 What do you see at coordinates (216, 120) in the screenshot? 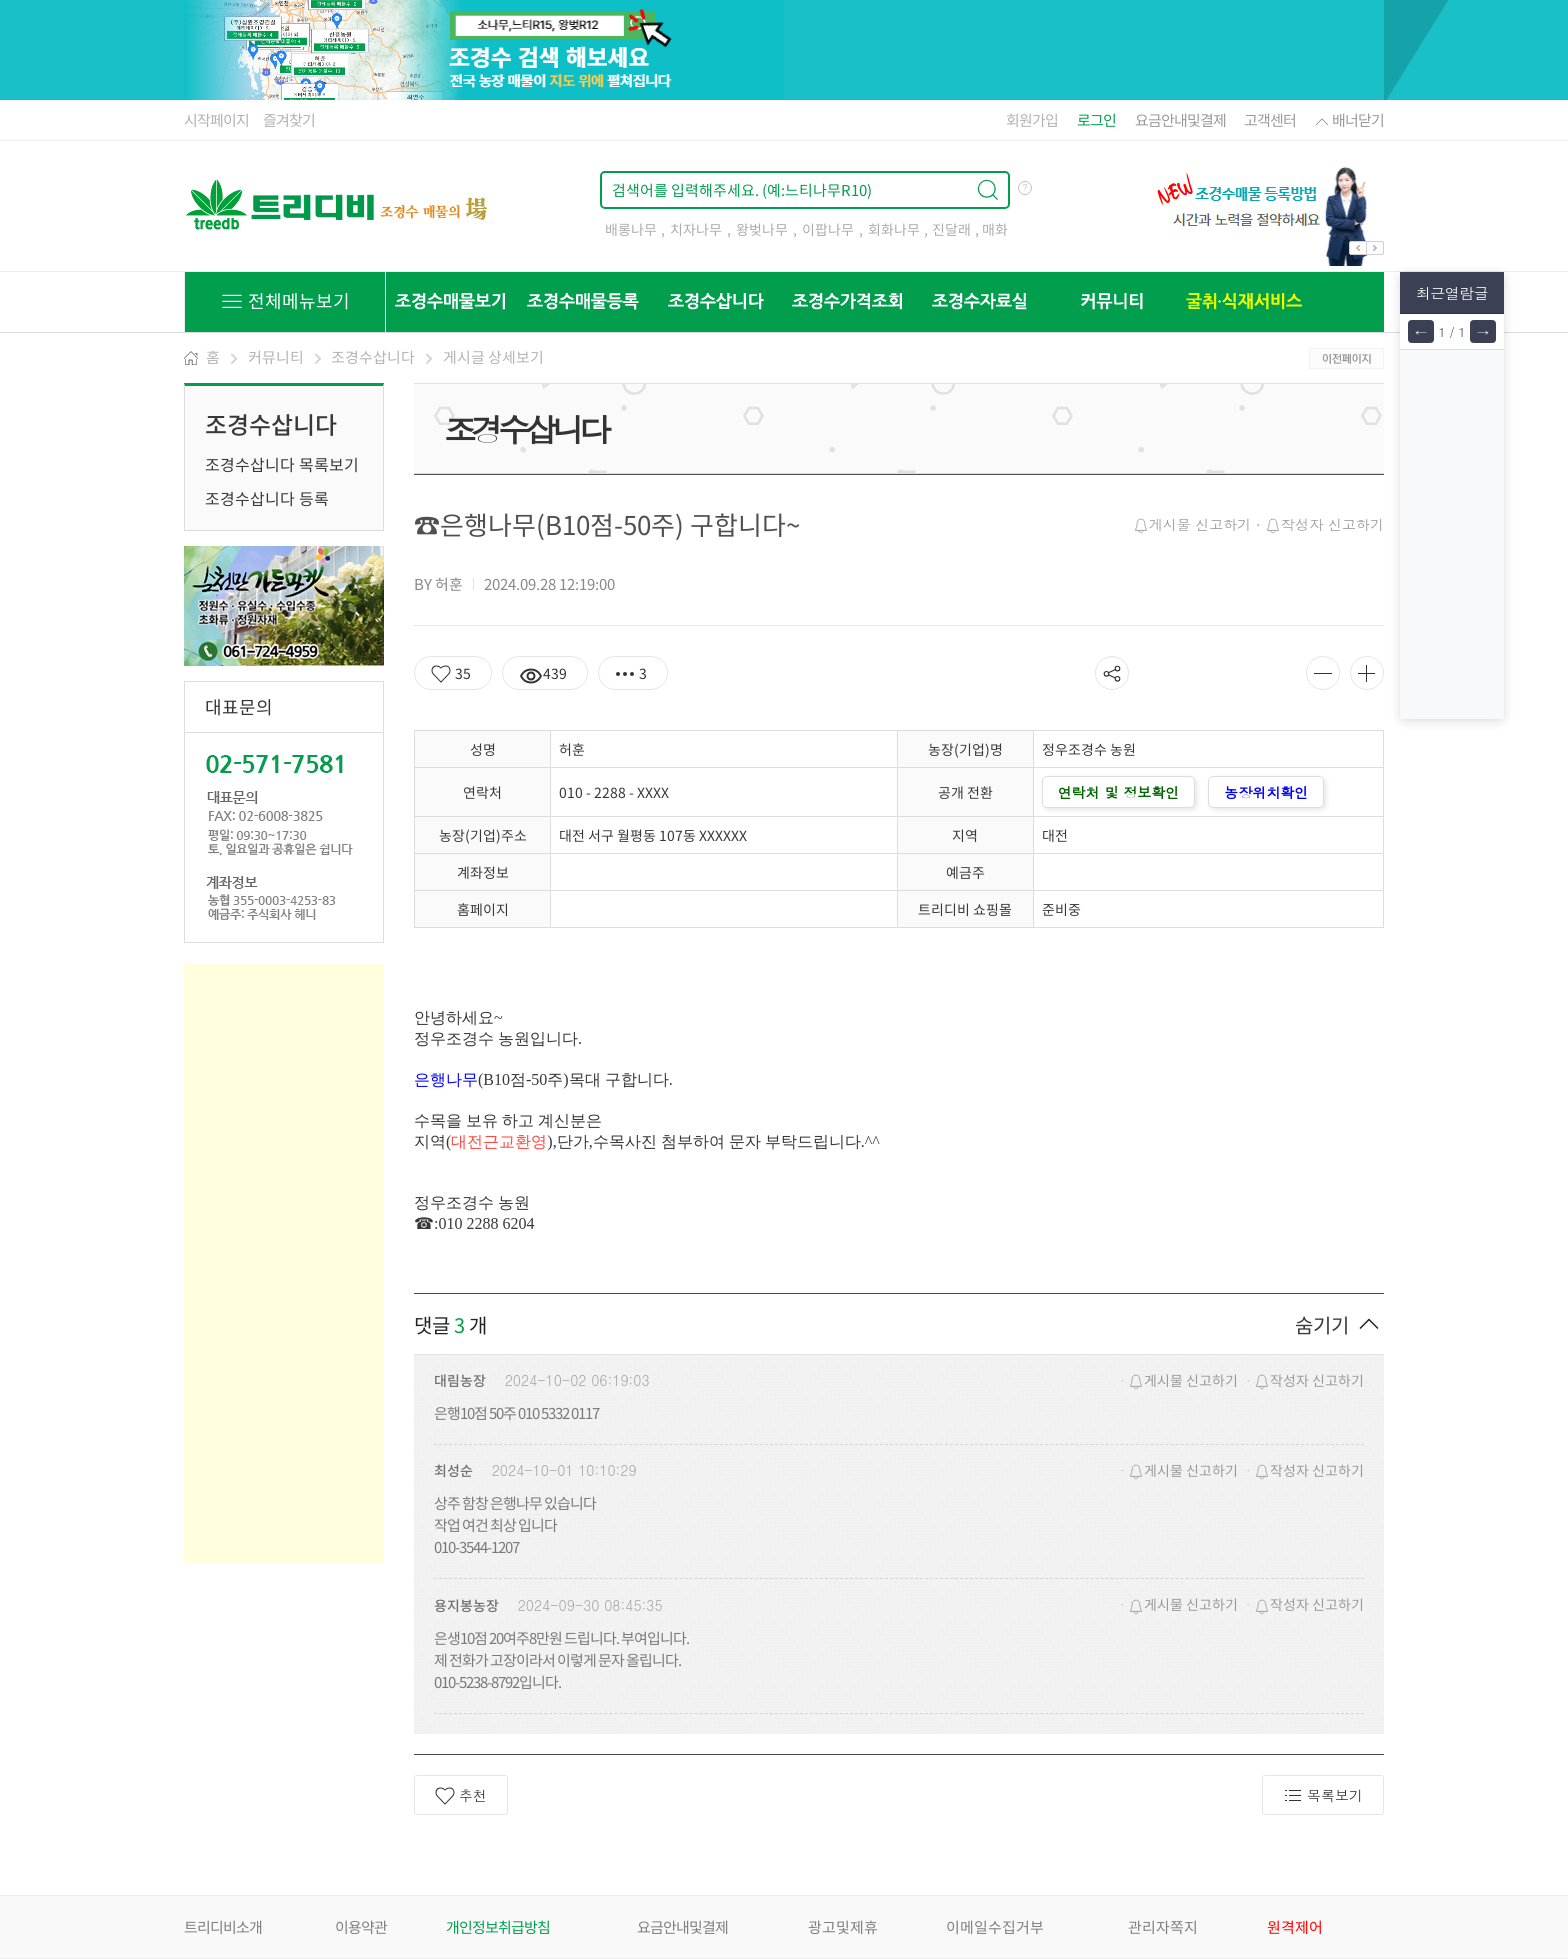
I see `시작페이지` at bounding box center [216, 120].